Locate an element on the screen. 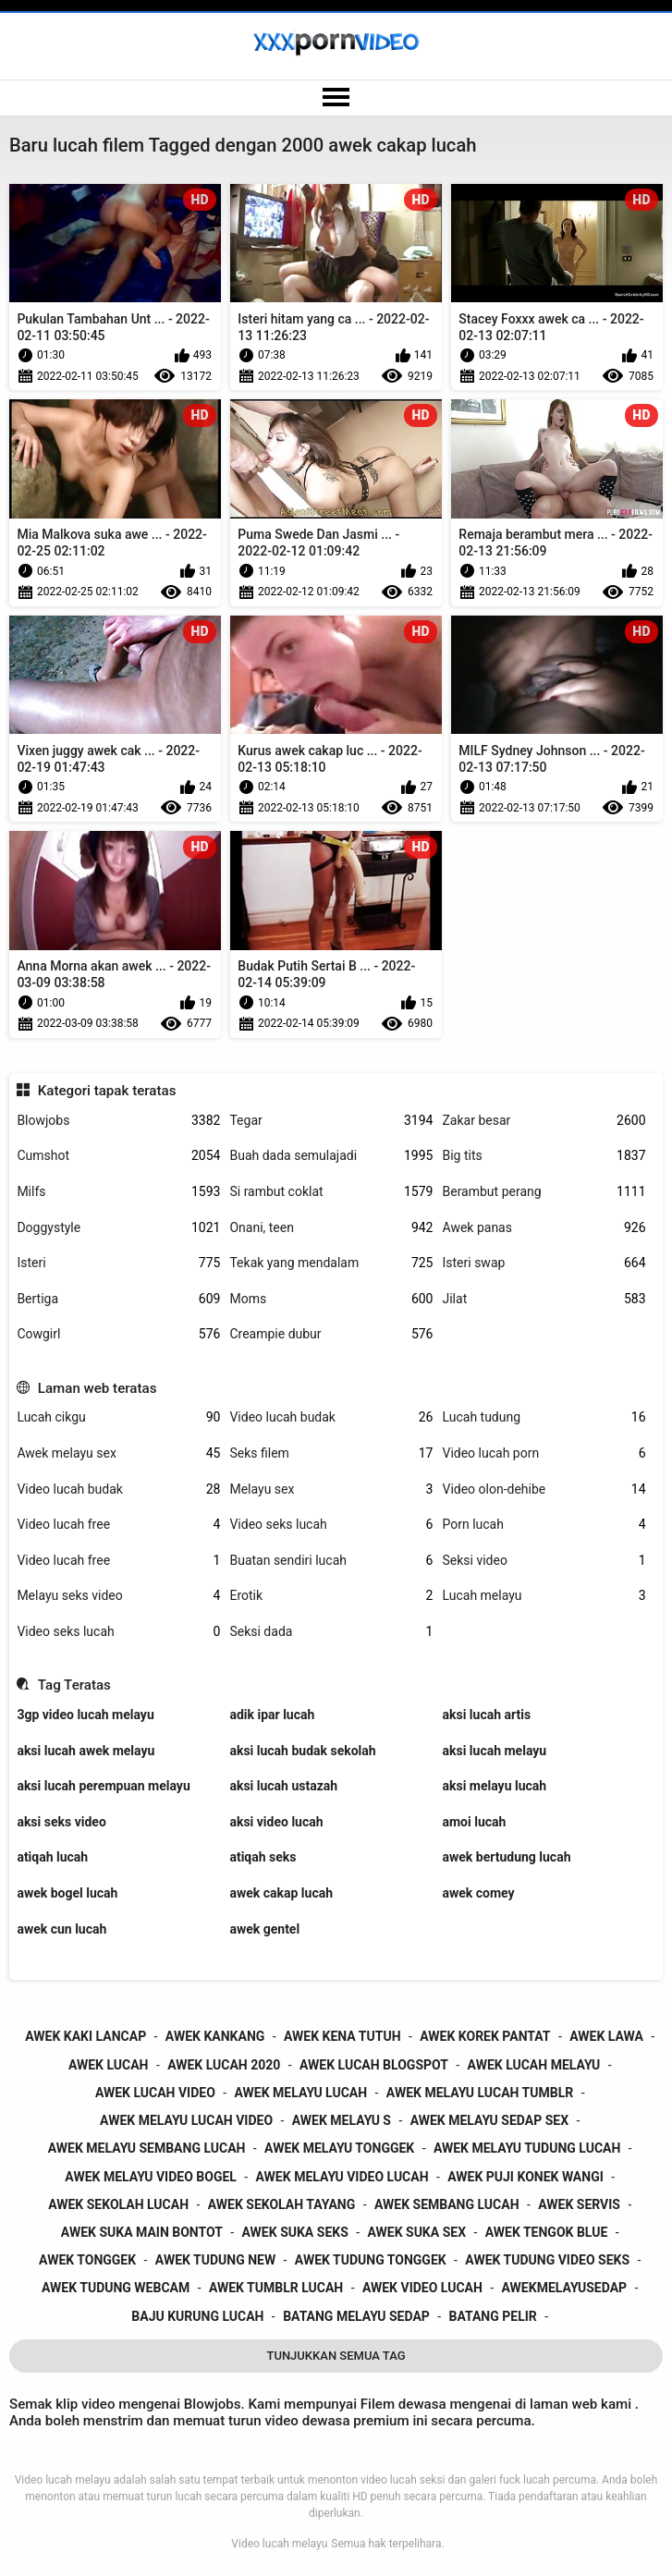  awek sekolah lucah is located at coordinates (118, 2204).